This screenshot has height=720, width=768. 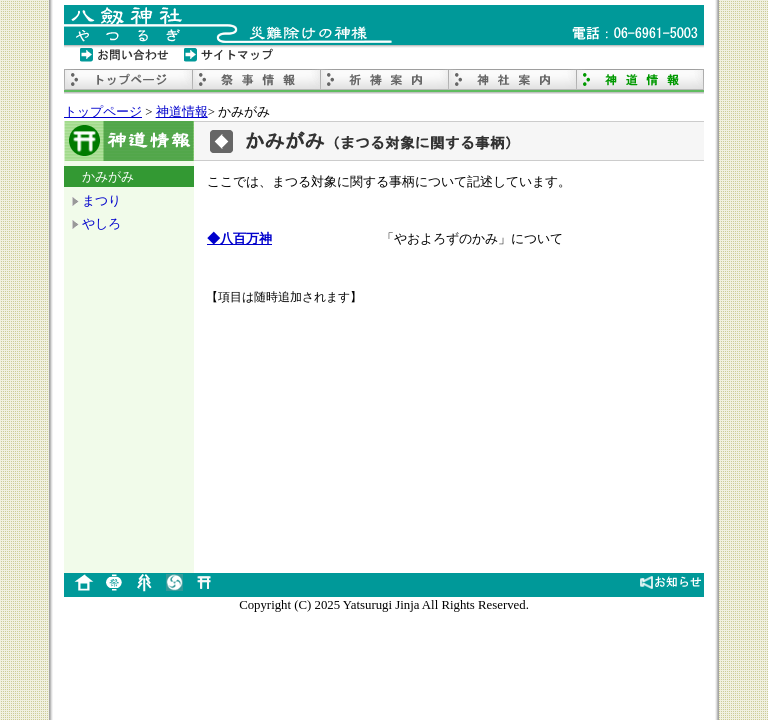 I want to click on やしろ, so click(x=101, y=223).